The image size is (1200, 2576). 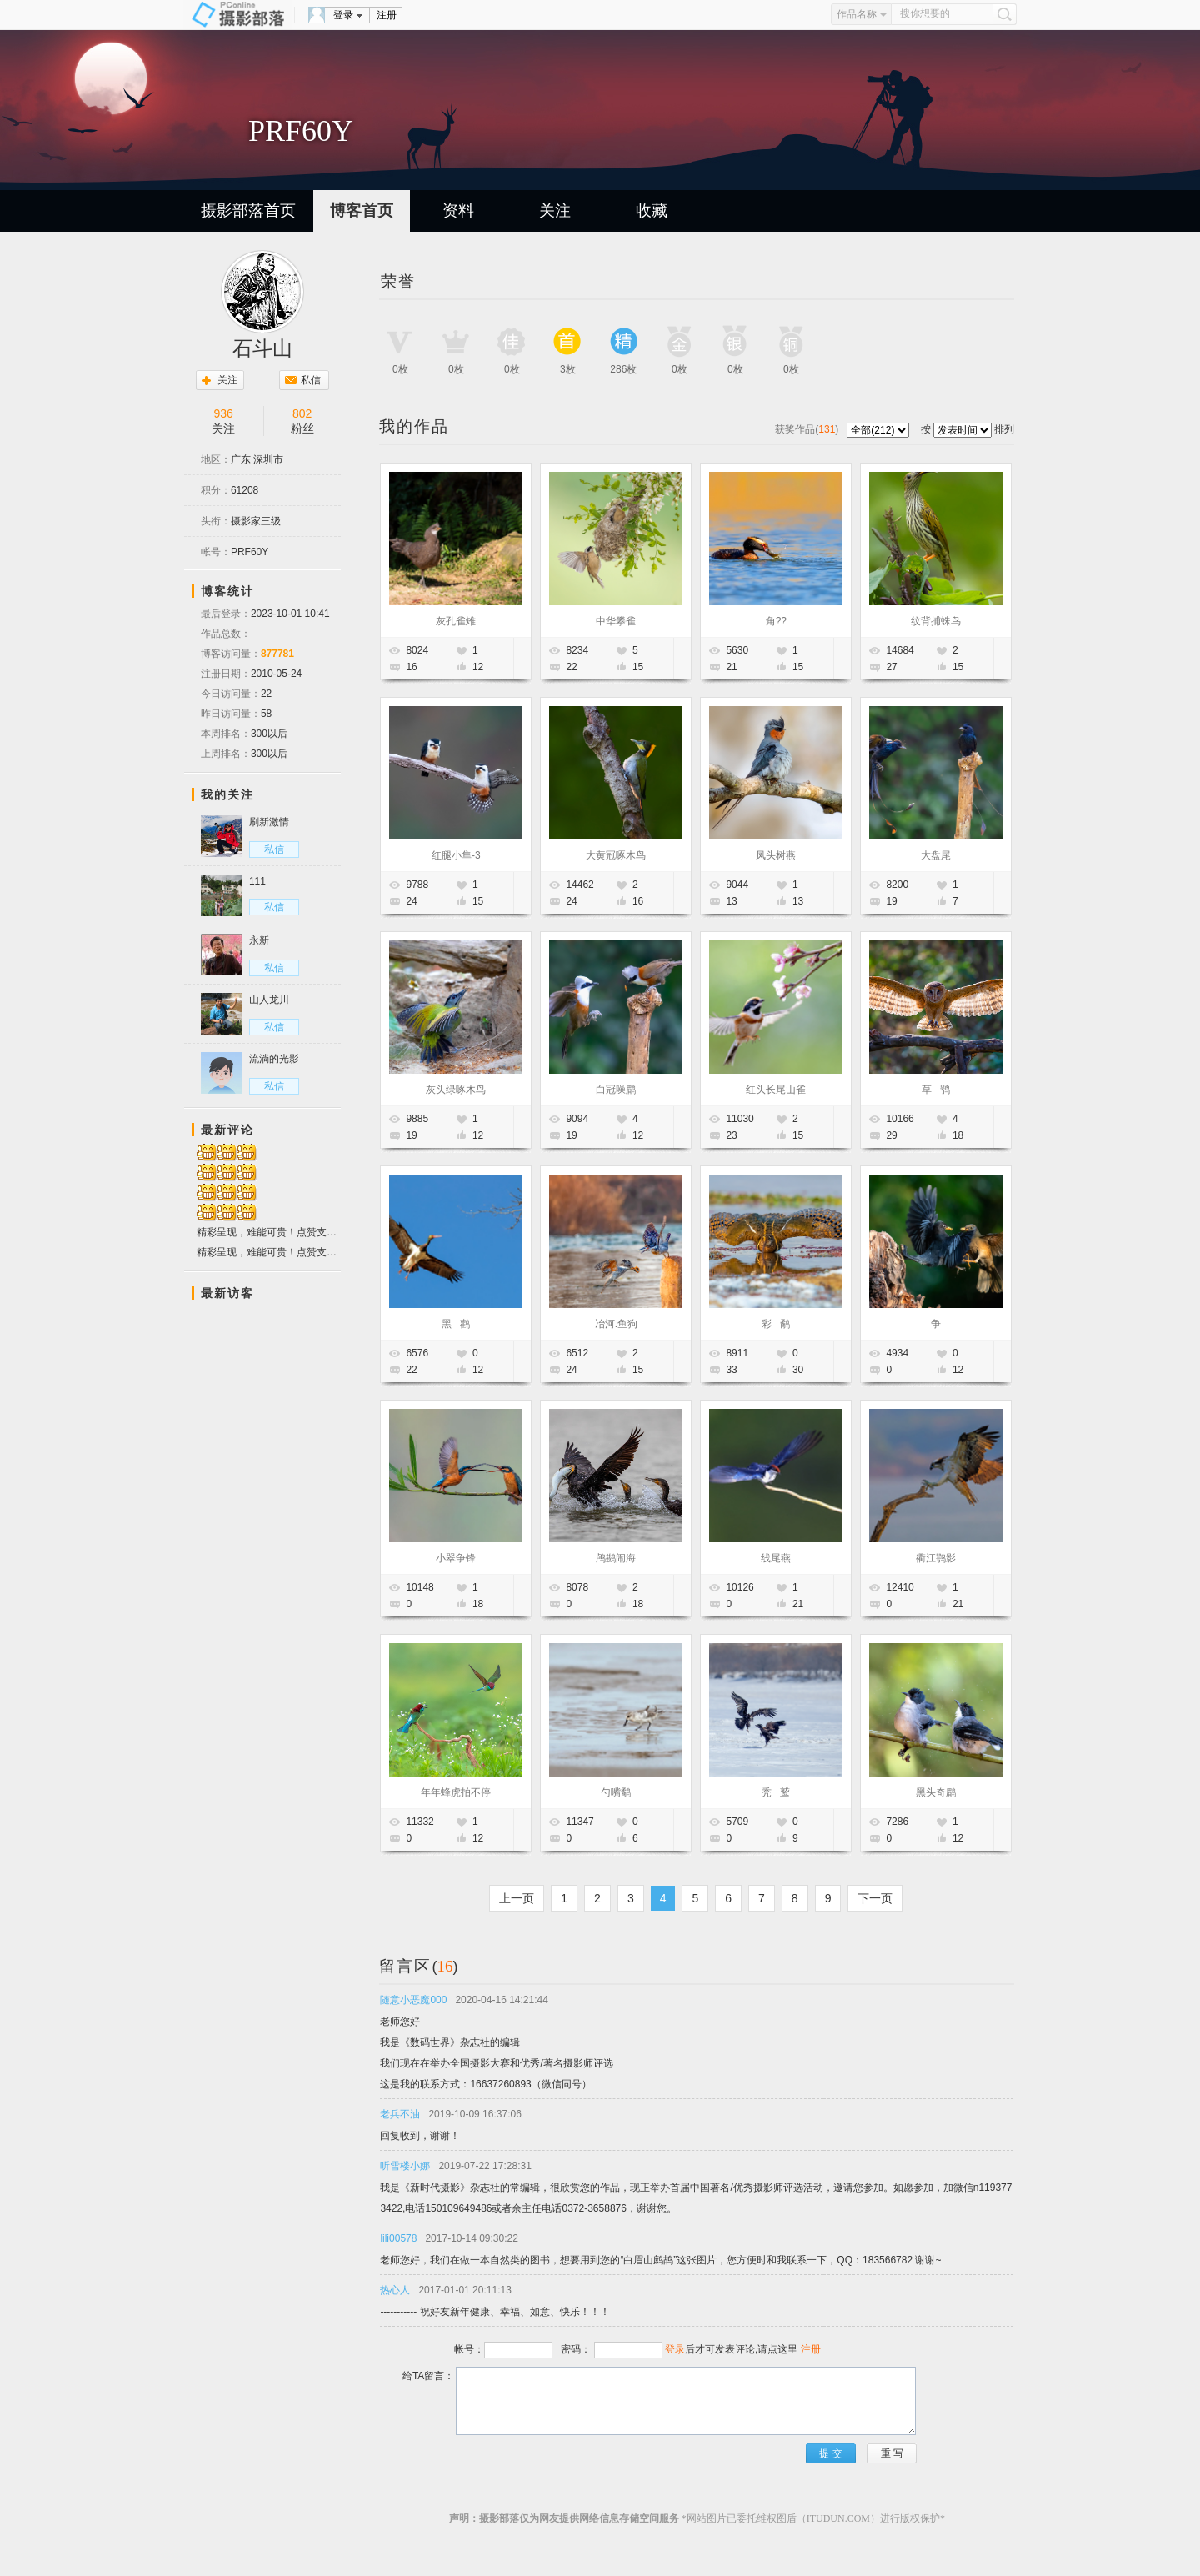 I want to click on 线尾燕, so click(x=776, y=1558).